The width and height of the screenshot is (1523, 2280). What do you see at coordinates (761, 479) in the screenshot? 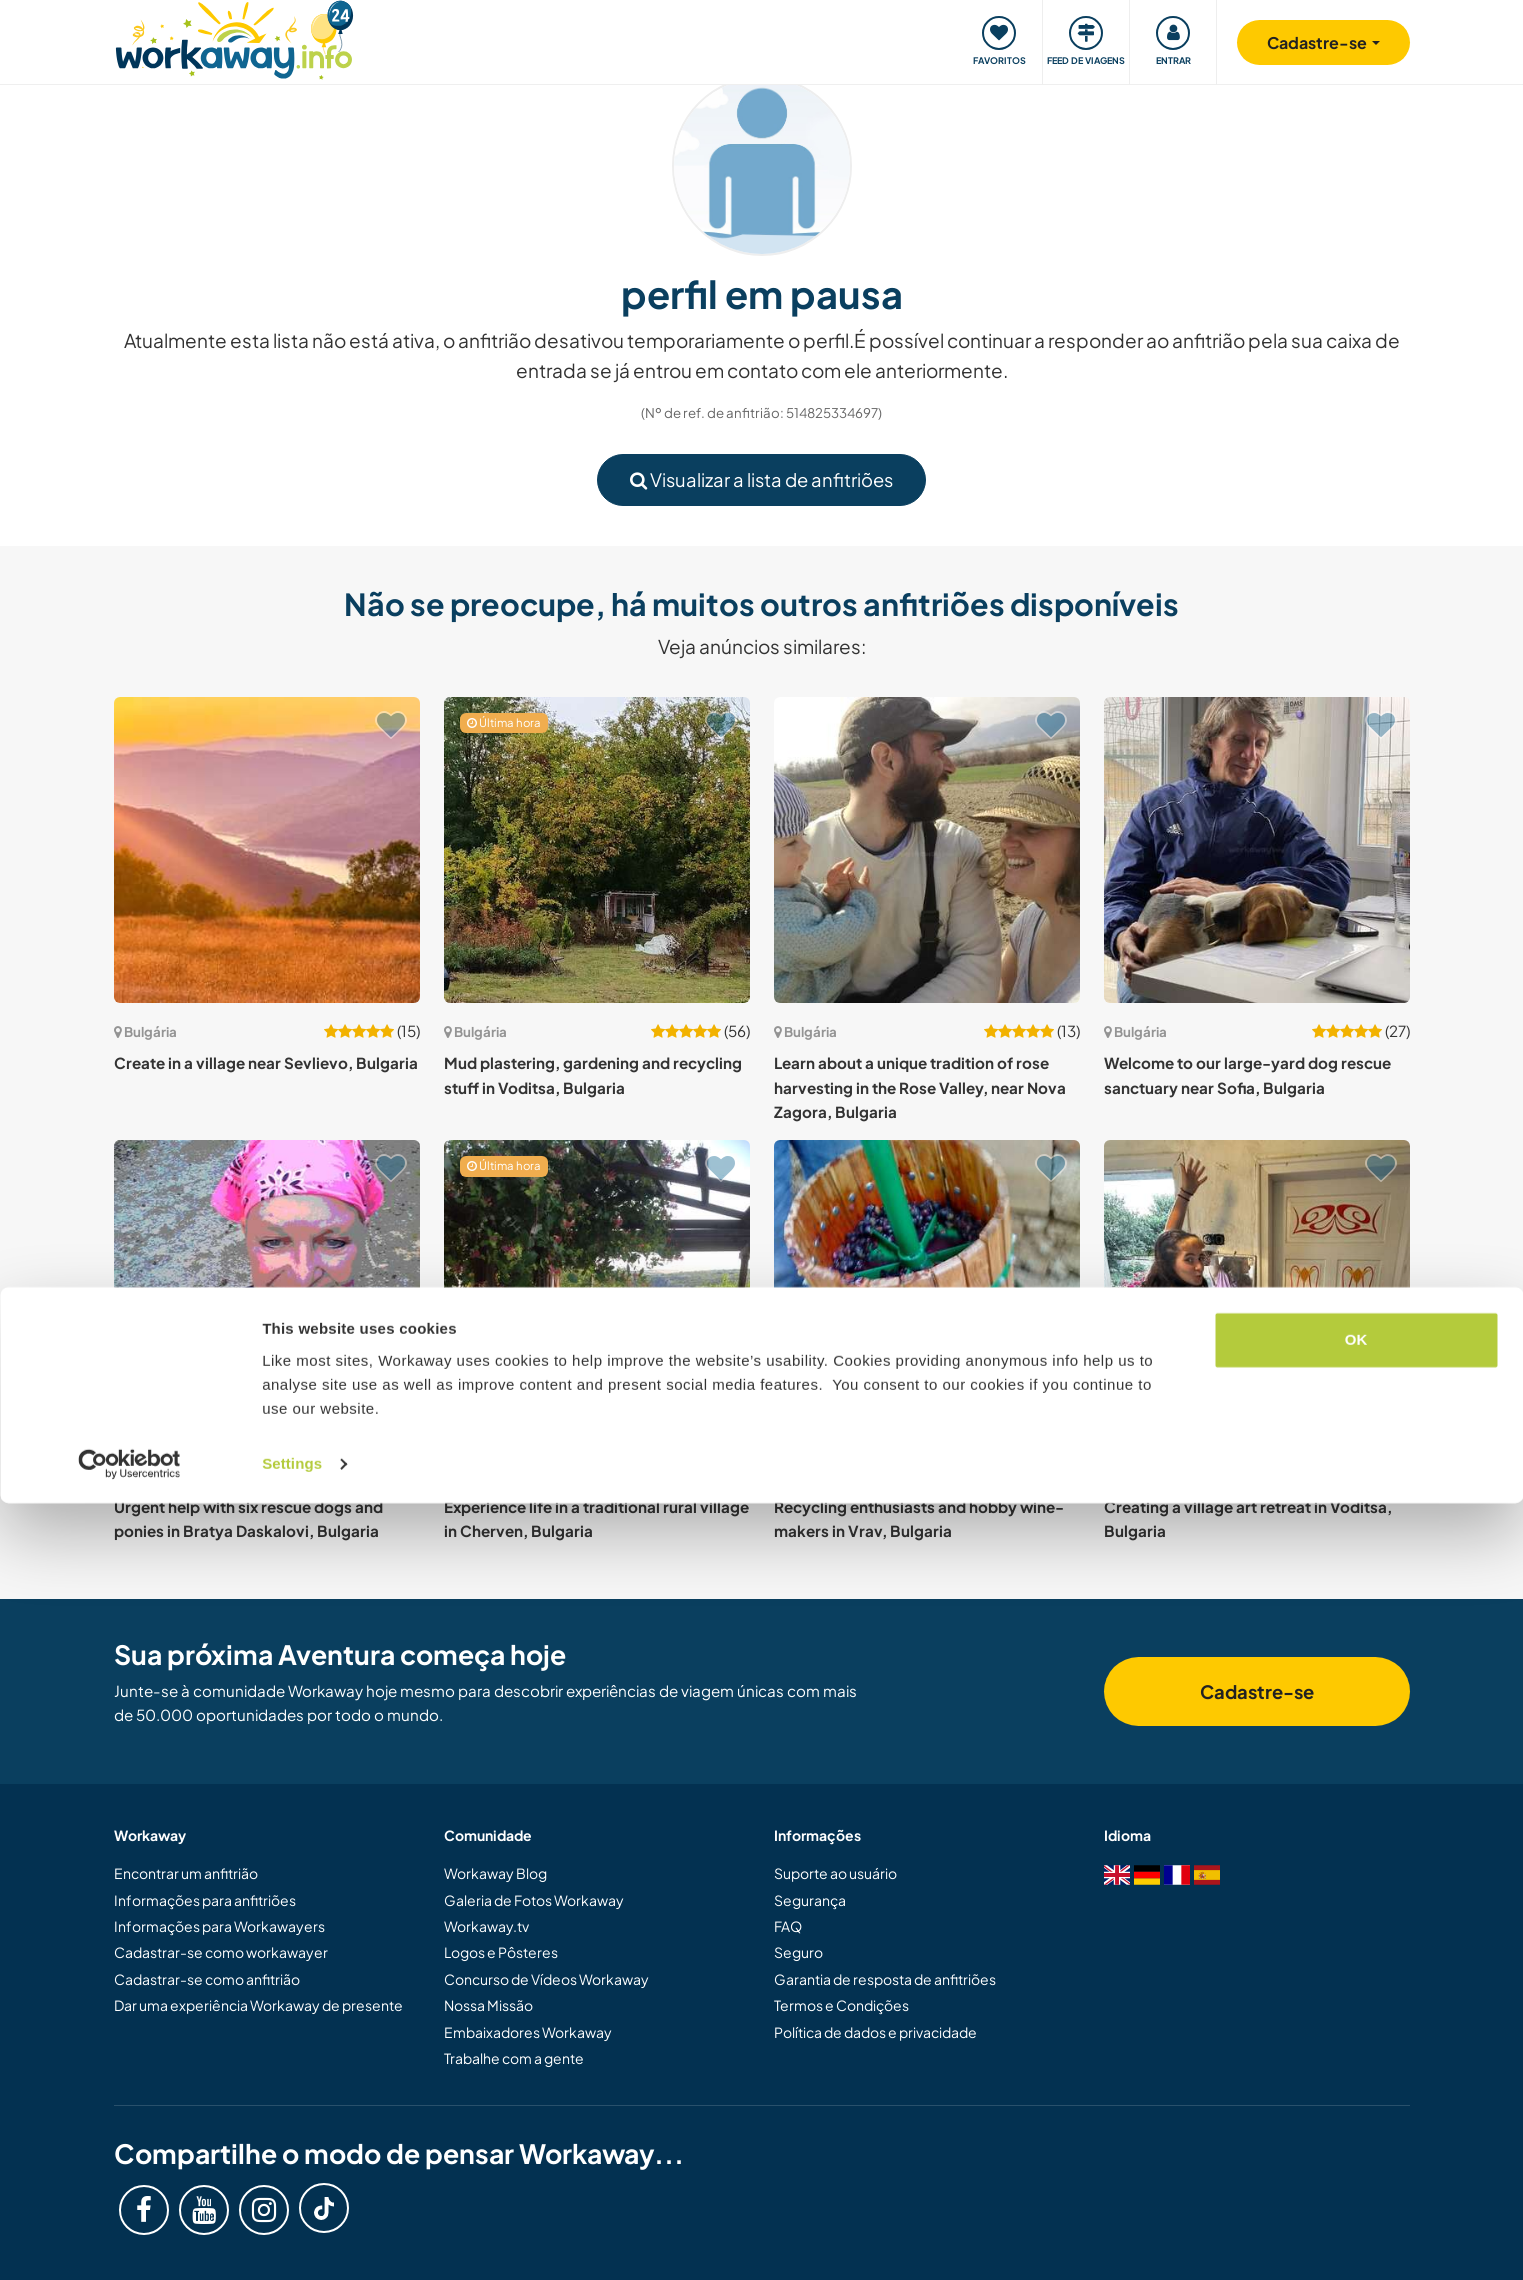
I see `Visualizar a lista de anfitriões` at bounding box center [761, 479].